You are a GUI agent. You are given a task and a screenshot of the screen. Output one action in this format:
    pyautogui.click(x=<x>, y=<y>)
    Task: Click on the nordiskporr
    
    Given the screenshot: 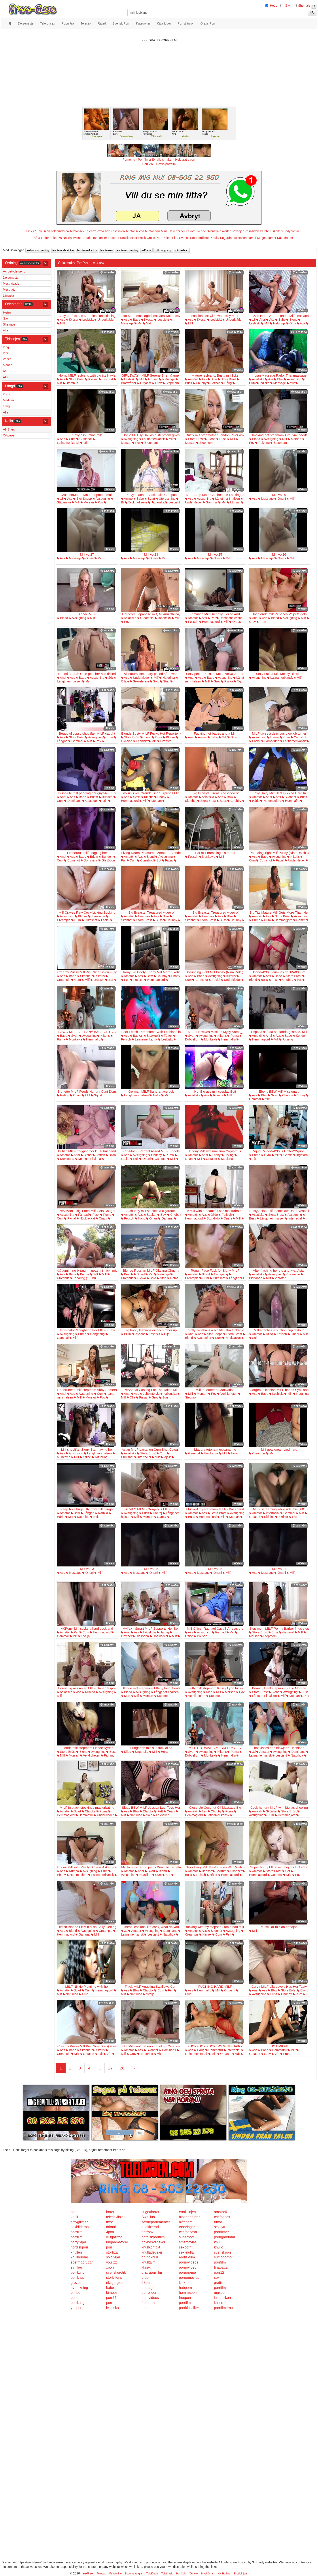 What is the action you would take?
    pyautogui.click(x=79, y=2247)
    